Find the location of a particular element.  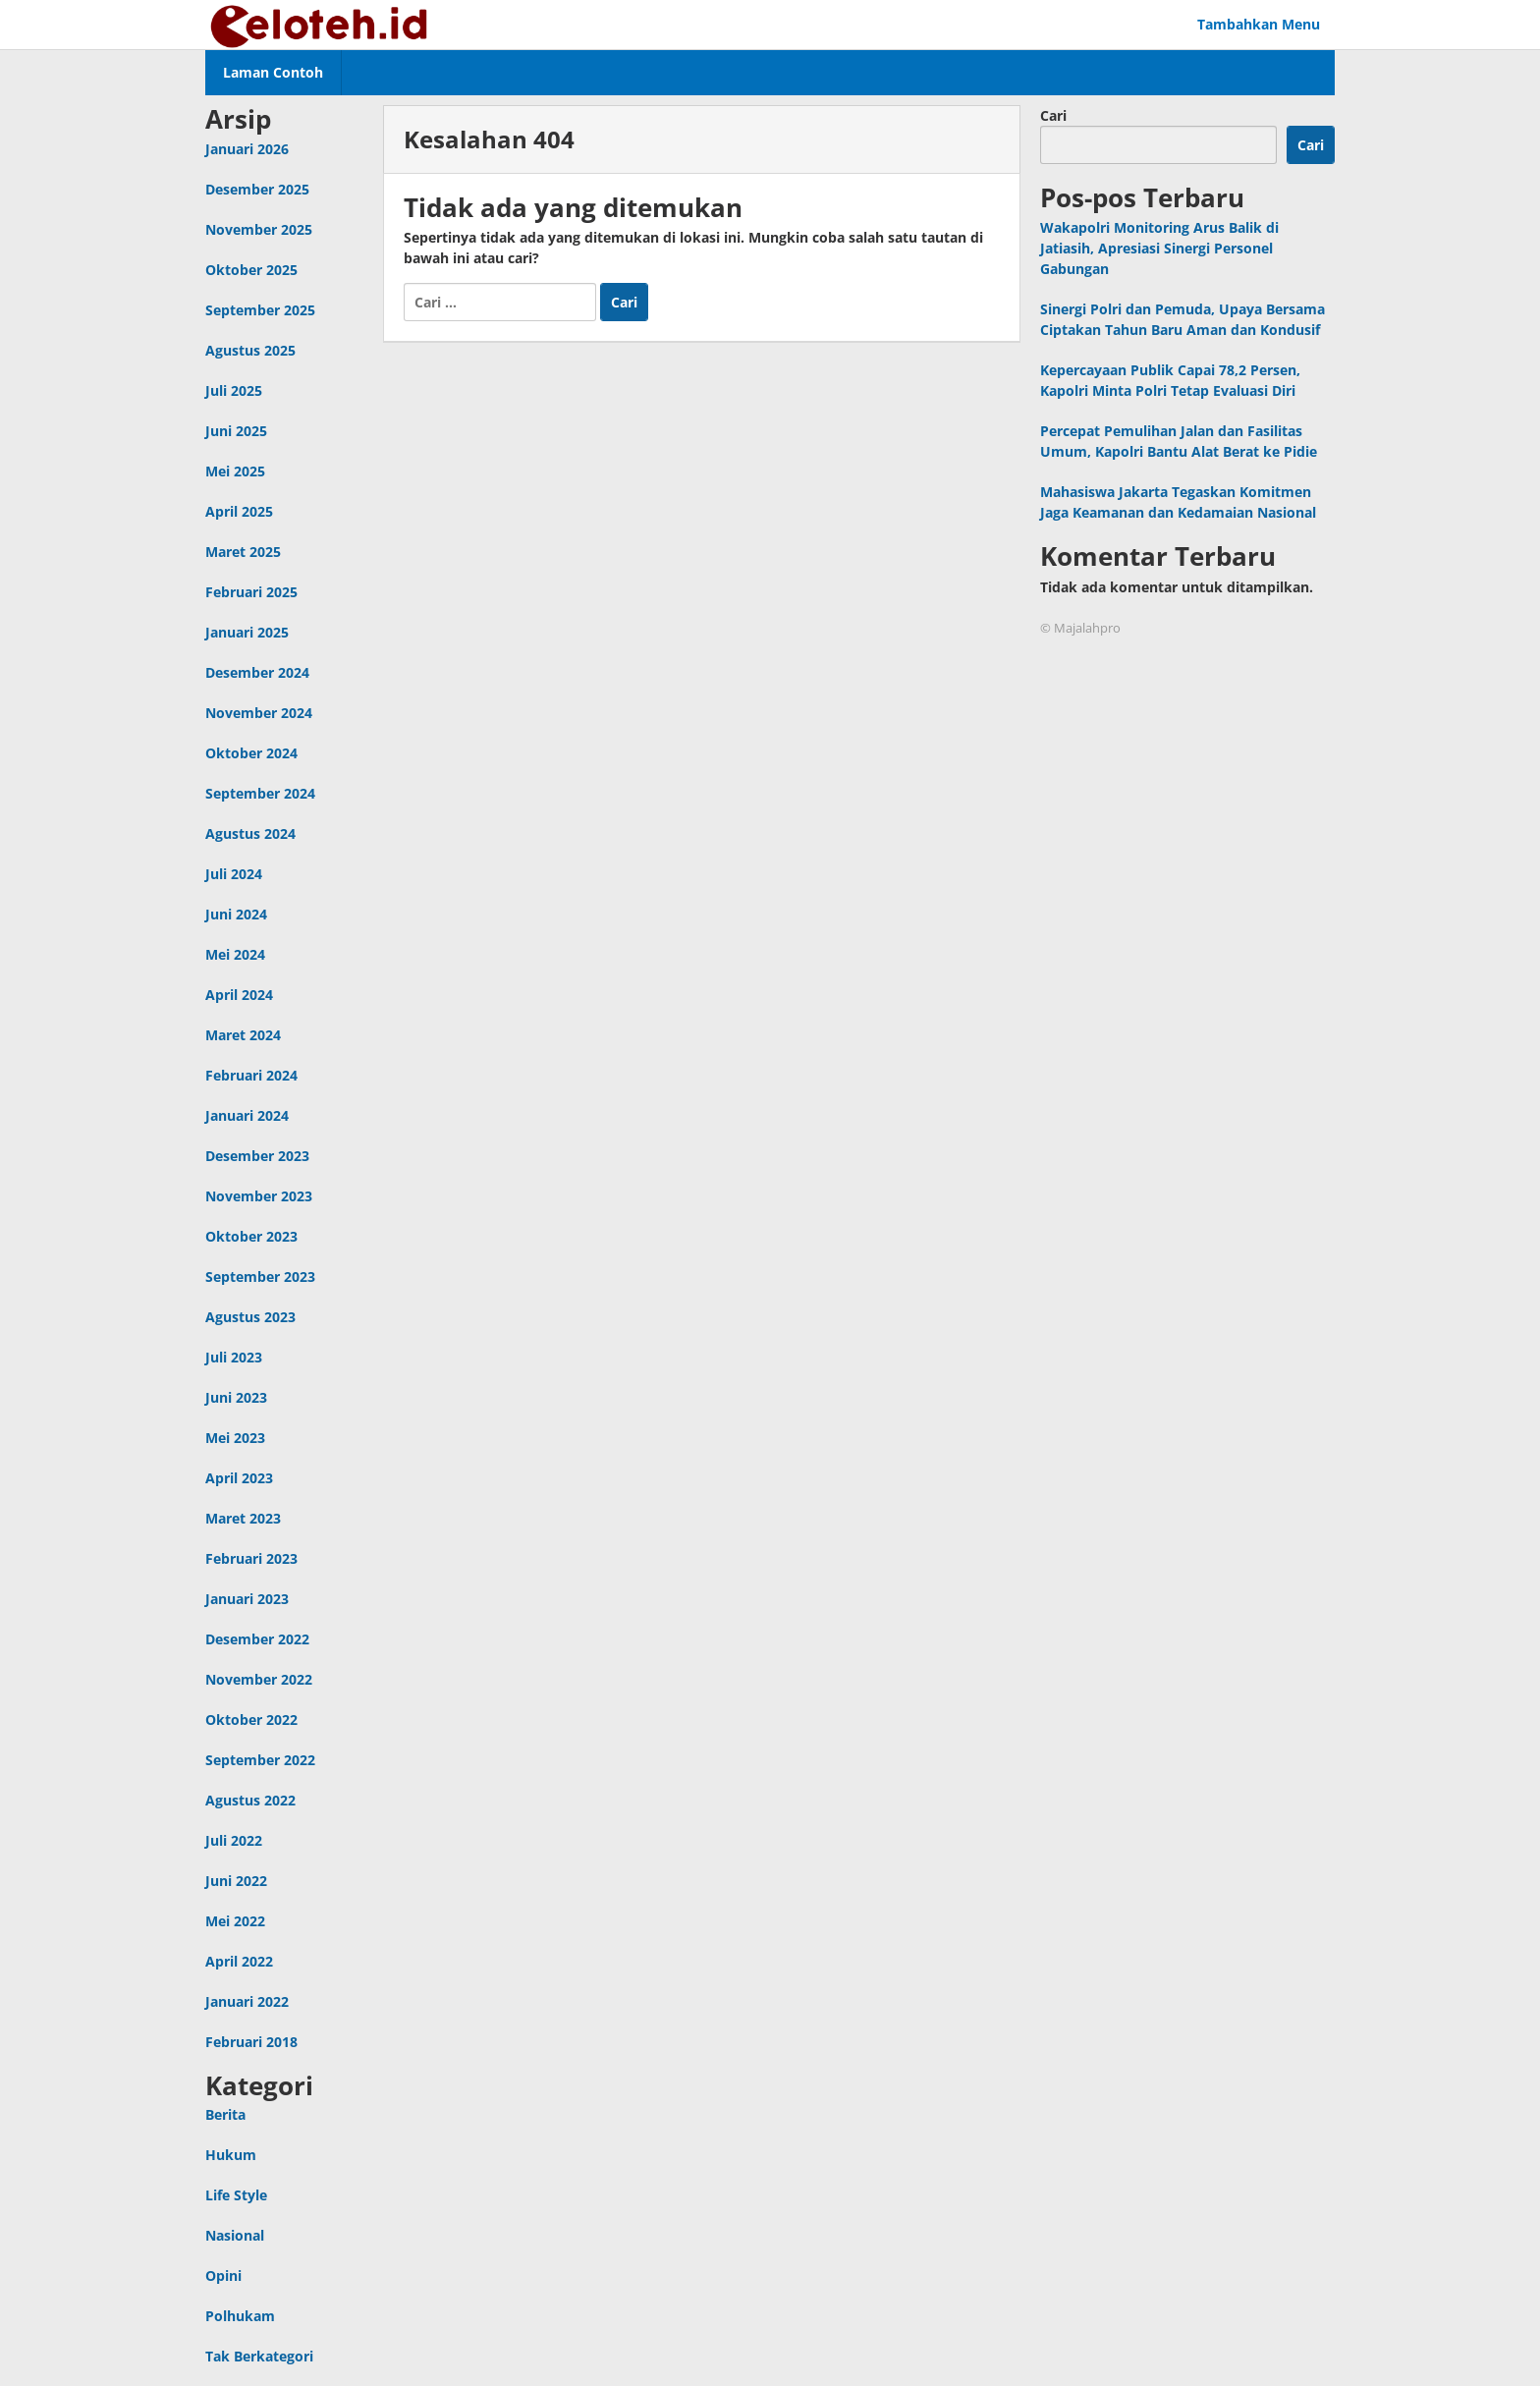

Berita is located at coordinates (225, 2114).